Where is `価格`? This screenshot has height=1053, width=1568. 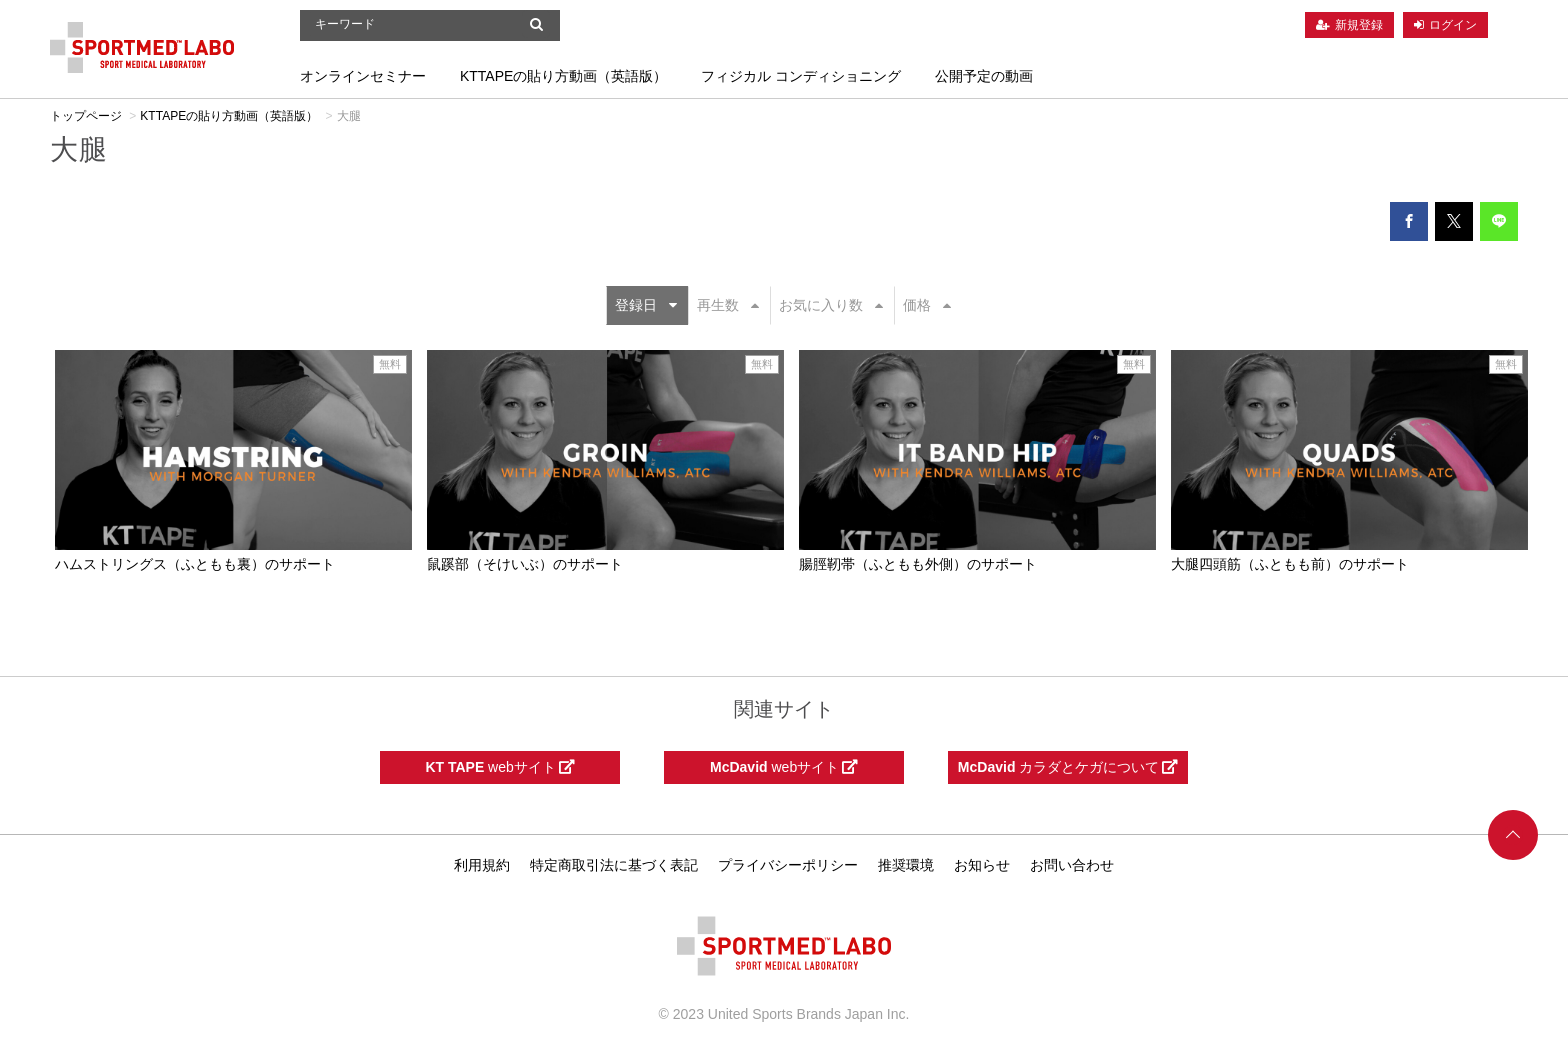 価格 is located at coordinates (927, 305).